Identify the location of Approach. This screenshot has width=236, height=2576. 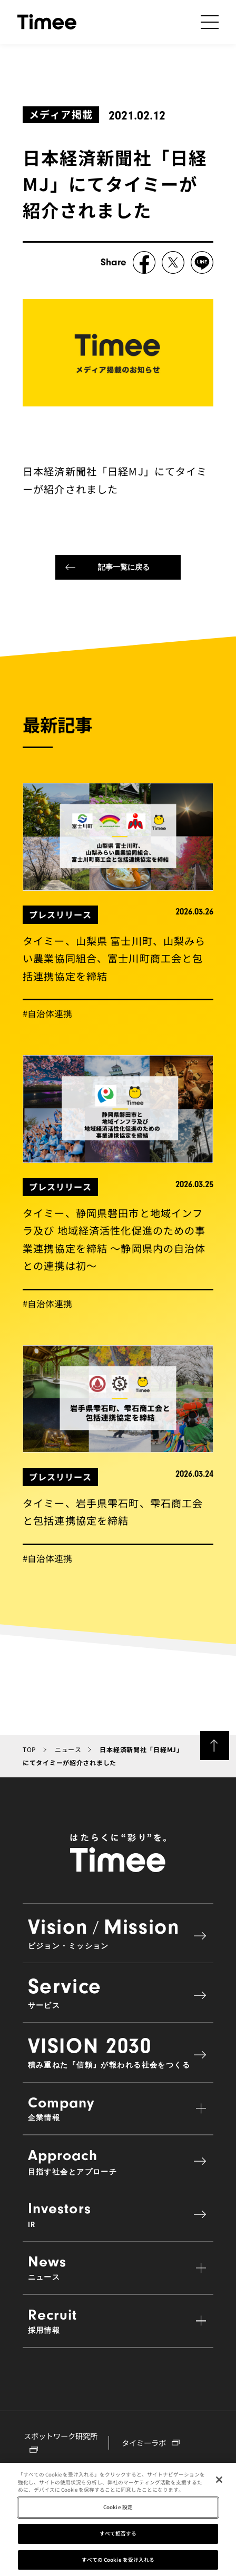
(118, 2161).